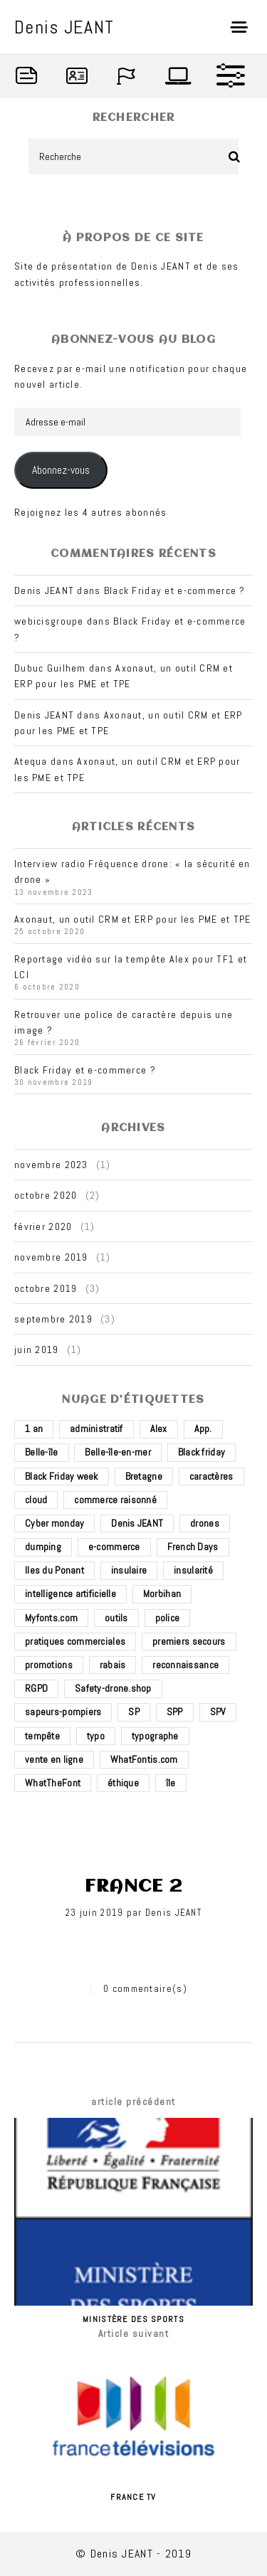 The image size is (267, 2576). Describe the element at coordinates (115, 1499) in the screenshot. I see `commerce raisonné [commerce raisonné (1 élément)]` at that location.